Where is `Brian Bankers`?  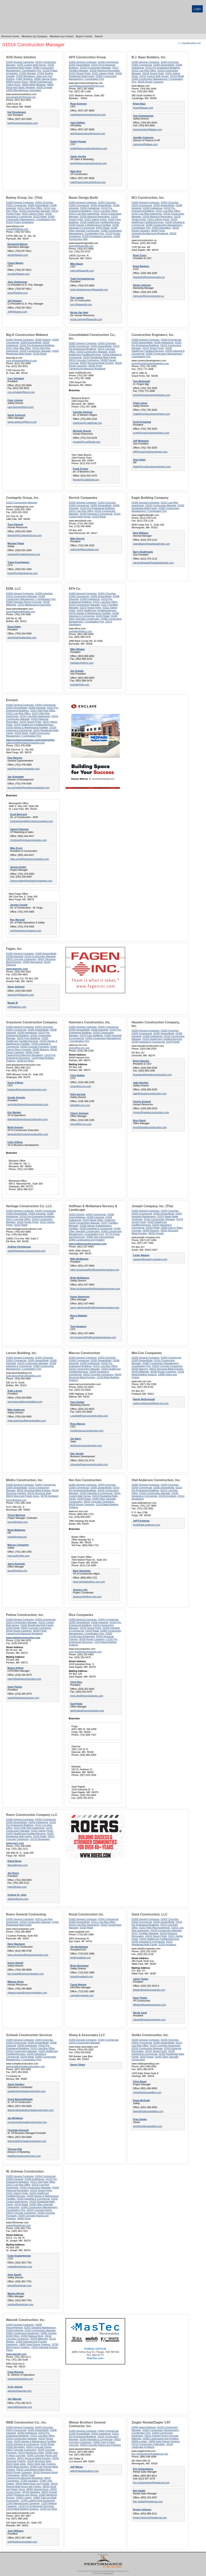
Brian Bankers is located at coordinates (141, 266).